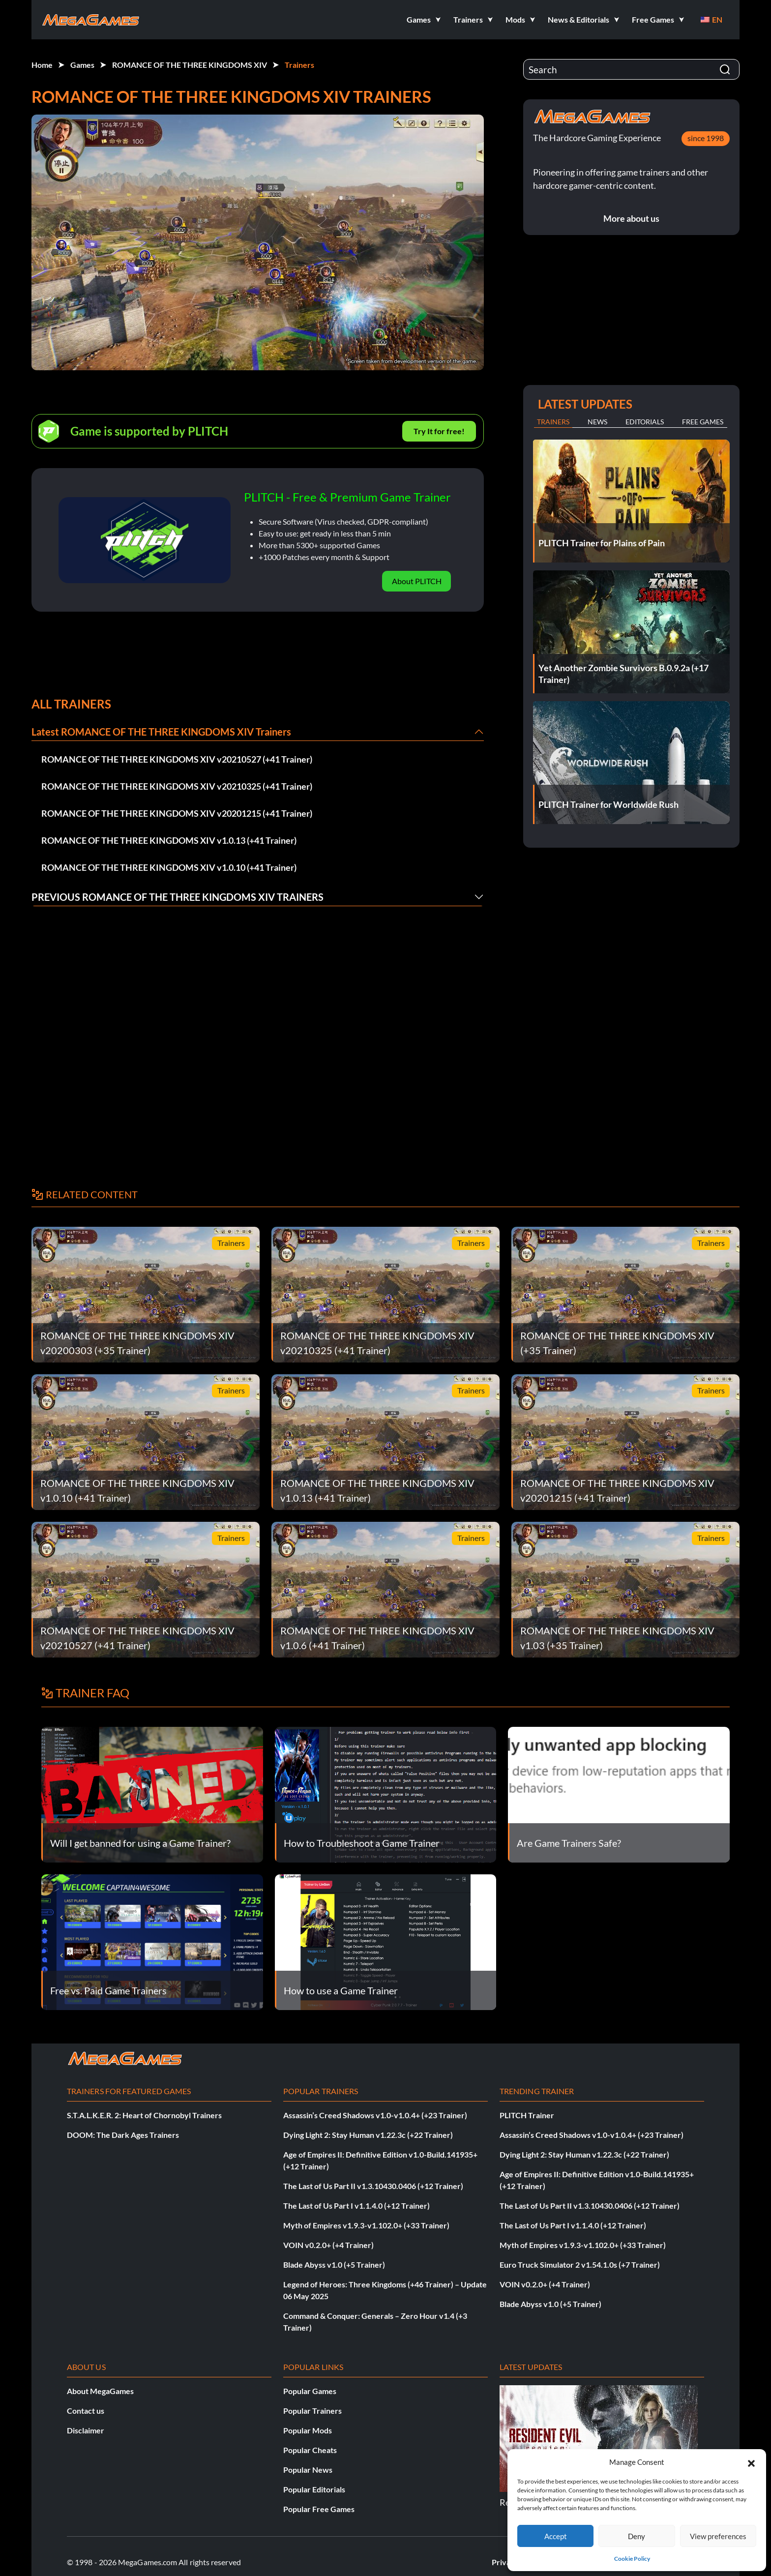  Describe the element at coordinates (580, 2264) in the screenshot. I see `Euro Truck Simulator 2 v1.54.1.0s (+7 Trainer)` at that location.